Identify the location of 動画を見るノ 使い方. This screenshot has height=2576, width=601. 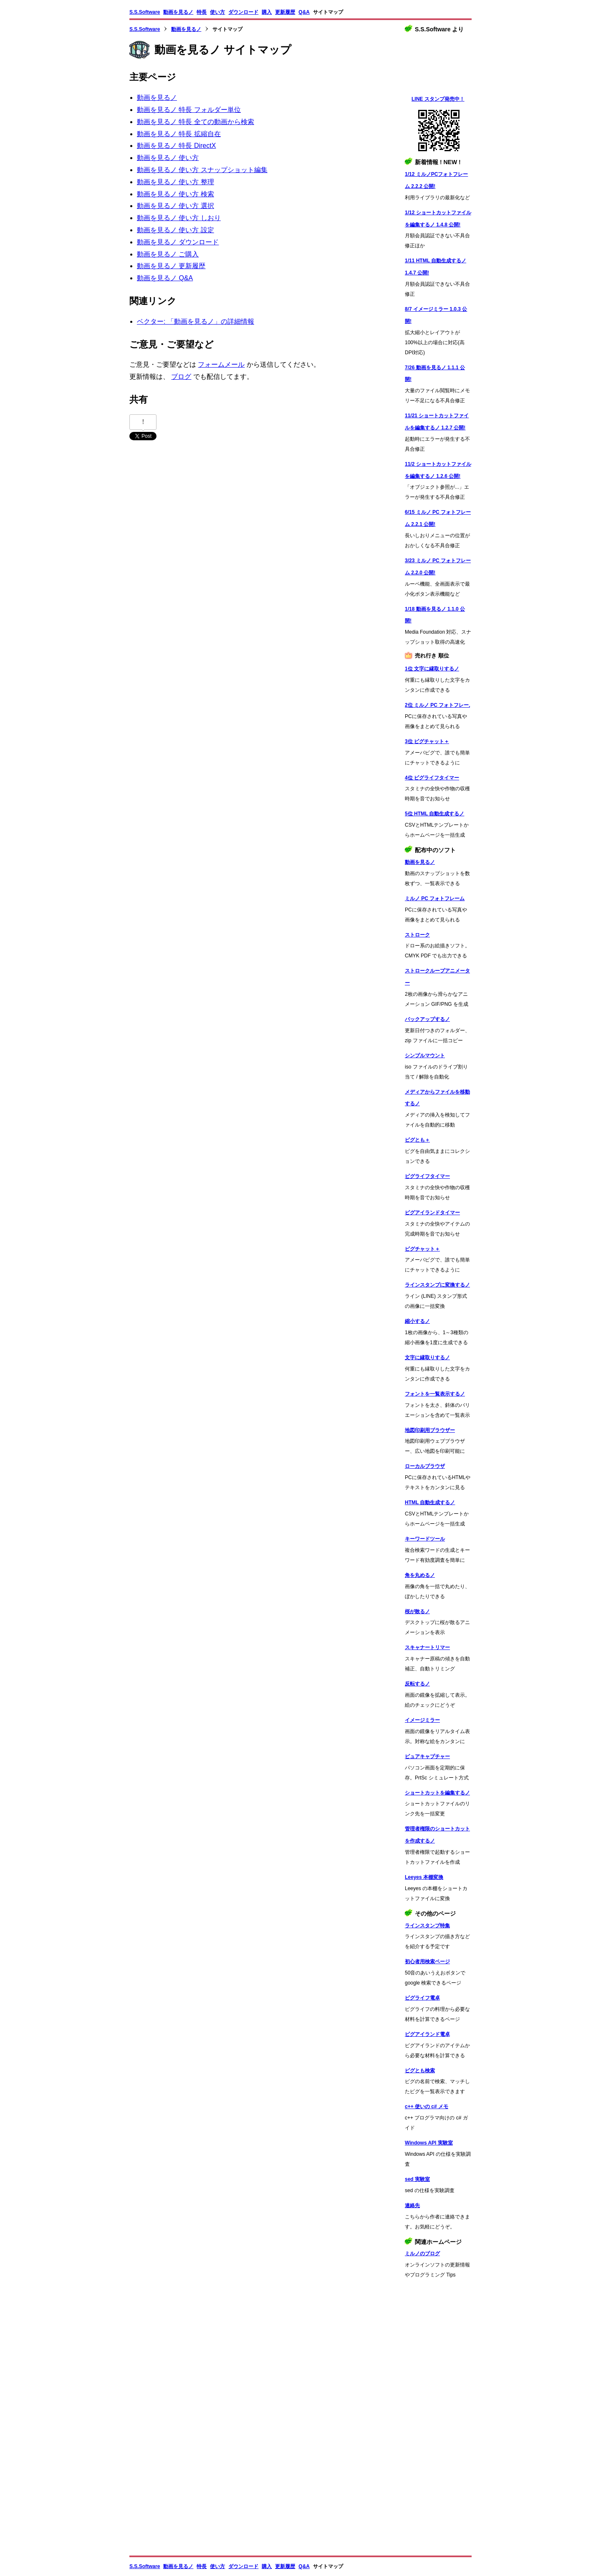
(168, 157).